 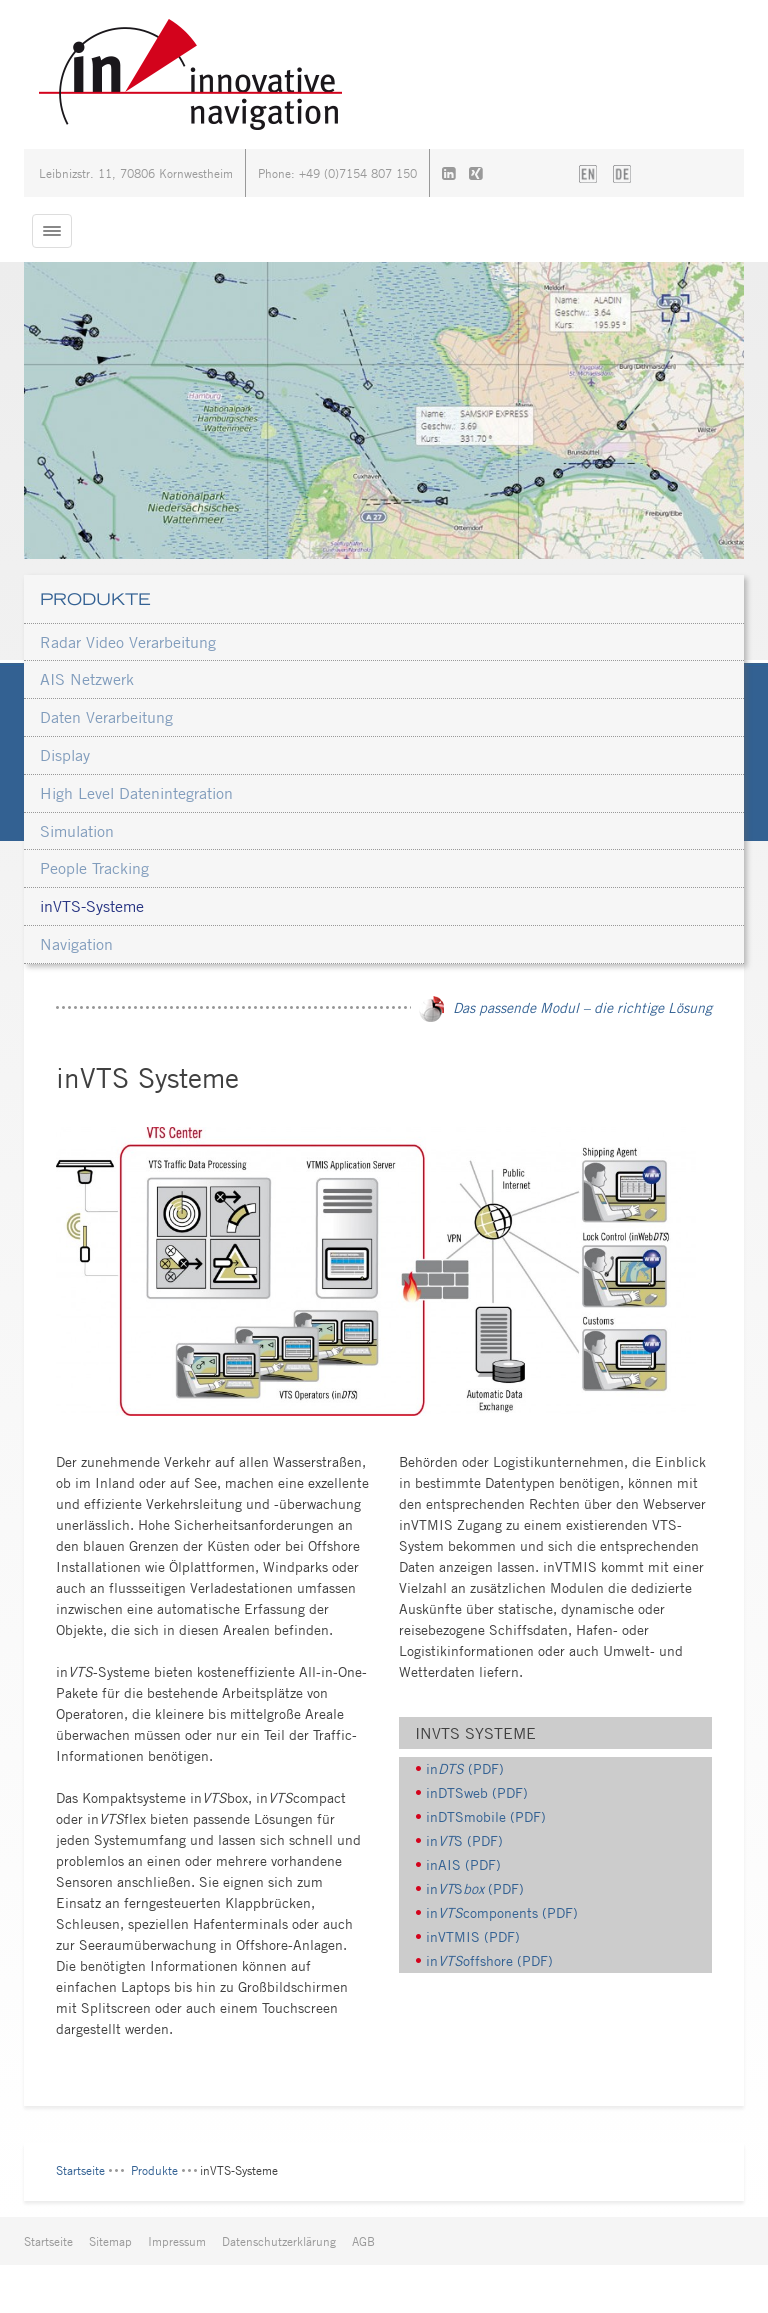 What do you see at coordinates (177, 2241) in the screenshot?
I see `Impressum` at bounding box center [177, 2241].